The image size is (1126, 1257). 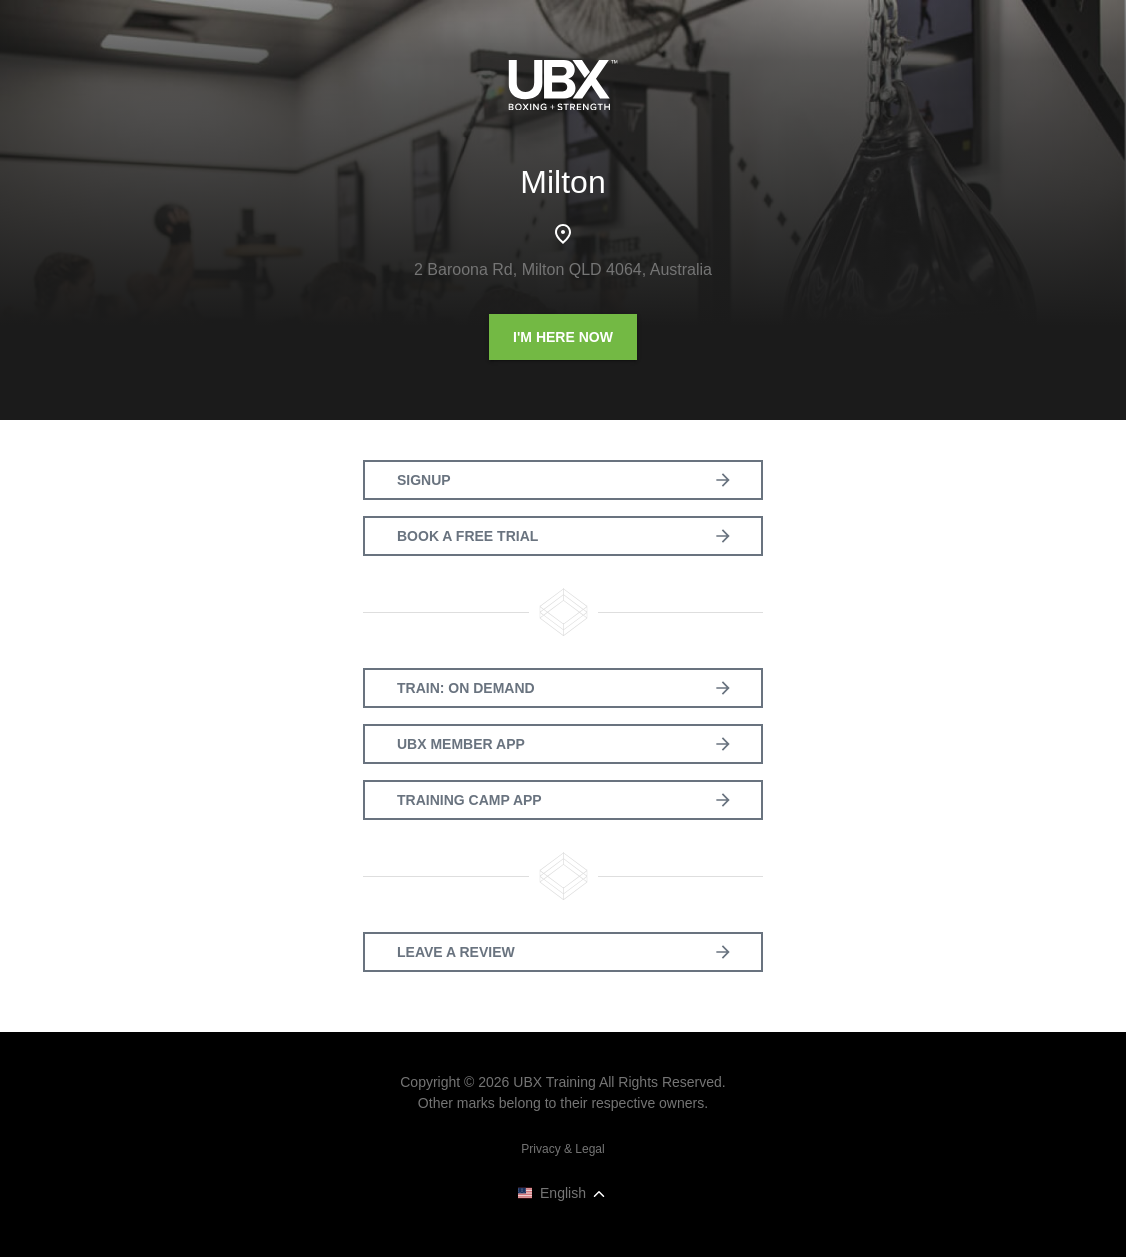 What do you see at coordinates (562, 1149) in the screenshot?
I see `Privacy & Legal` at bounding box center [562, 1149].